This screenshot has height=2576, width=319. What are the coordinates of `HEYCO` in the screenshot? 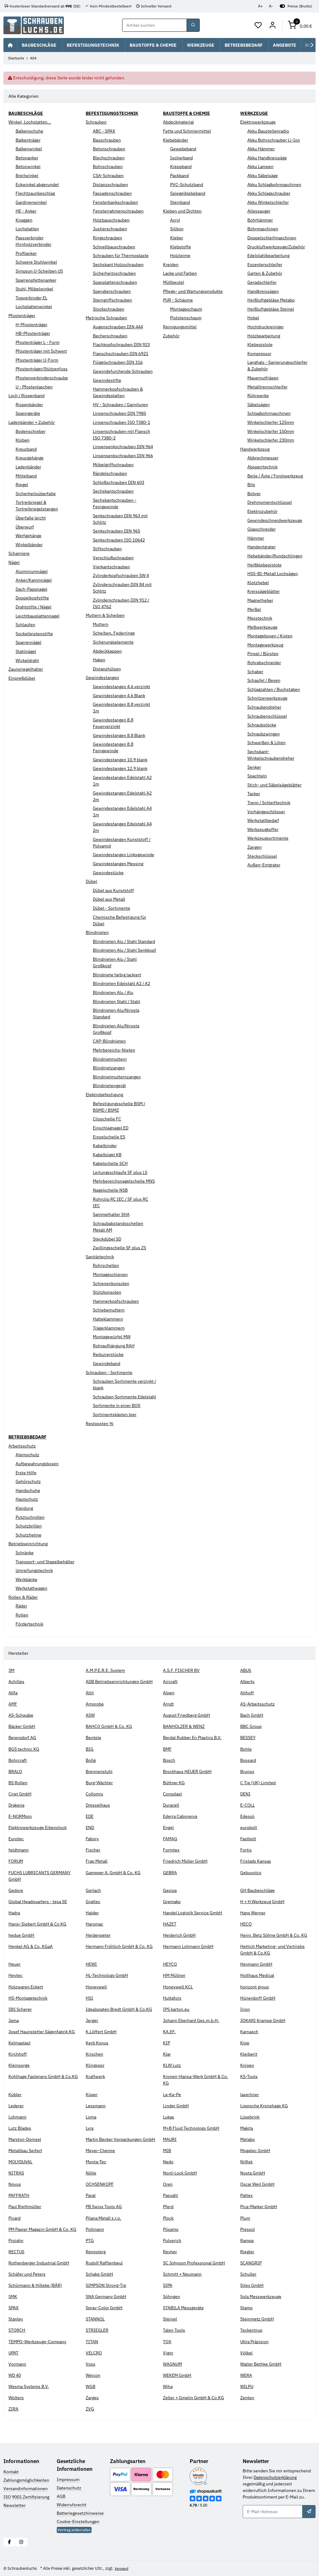 It's located at (170, 1964).